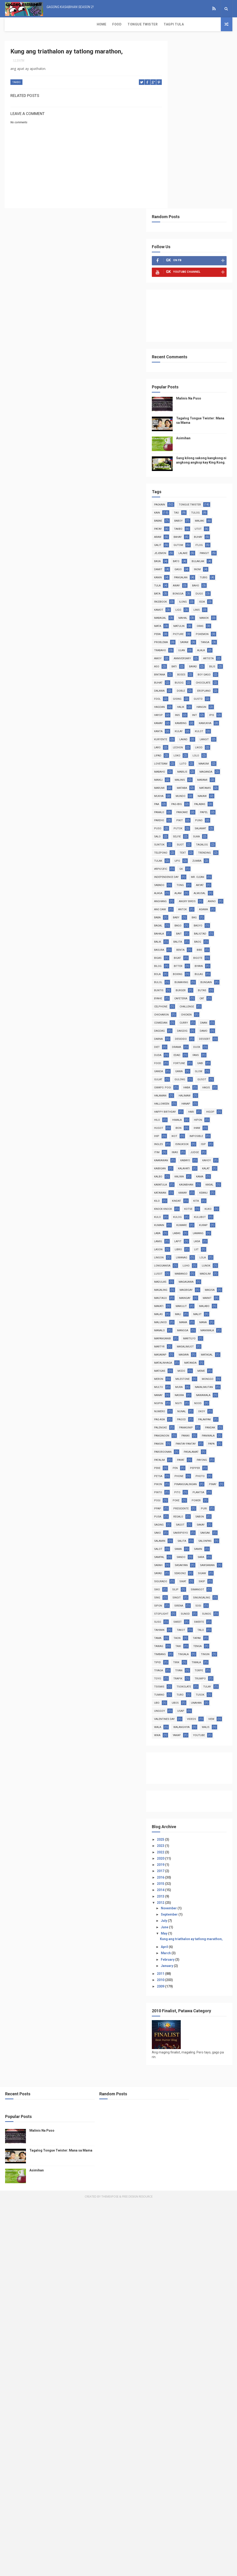 This screenshot has width=237, height=2576. Describe the element at coordinates (177, 793) in the screenshot. I see `pag-ibig` at that location.